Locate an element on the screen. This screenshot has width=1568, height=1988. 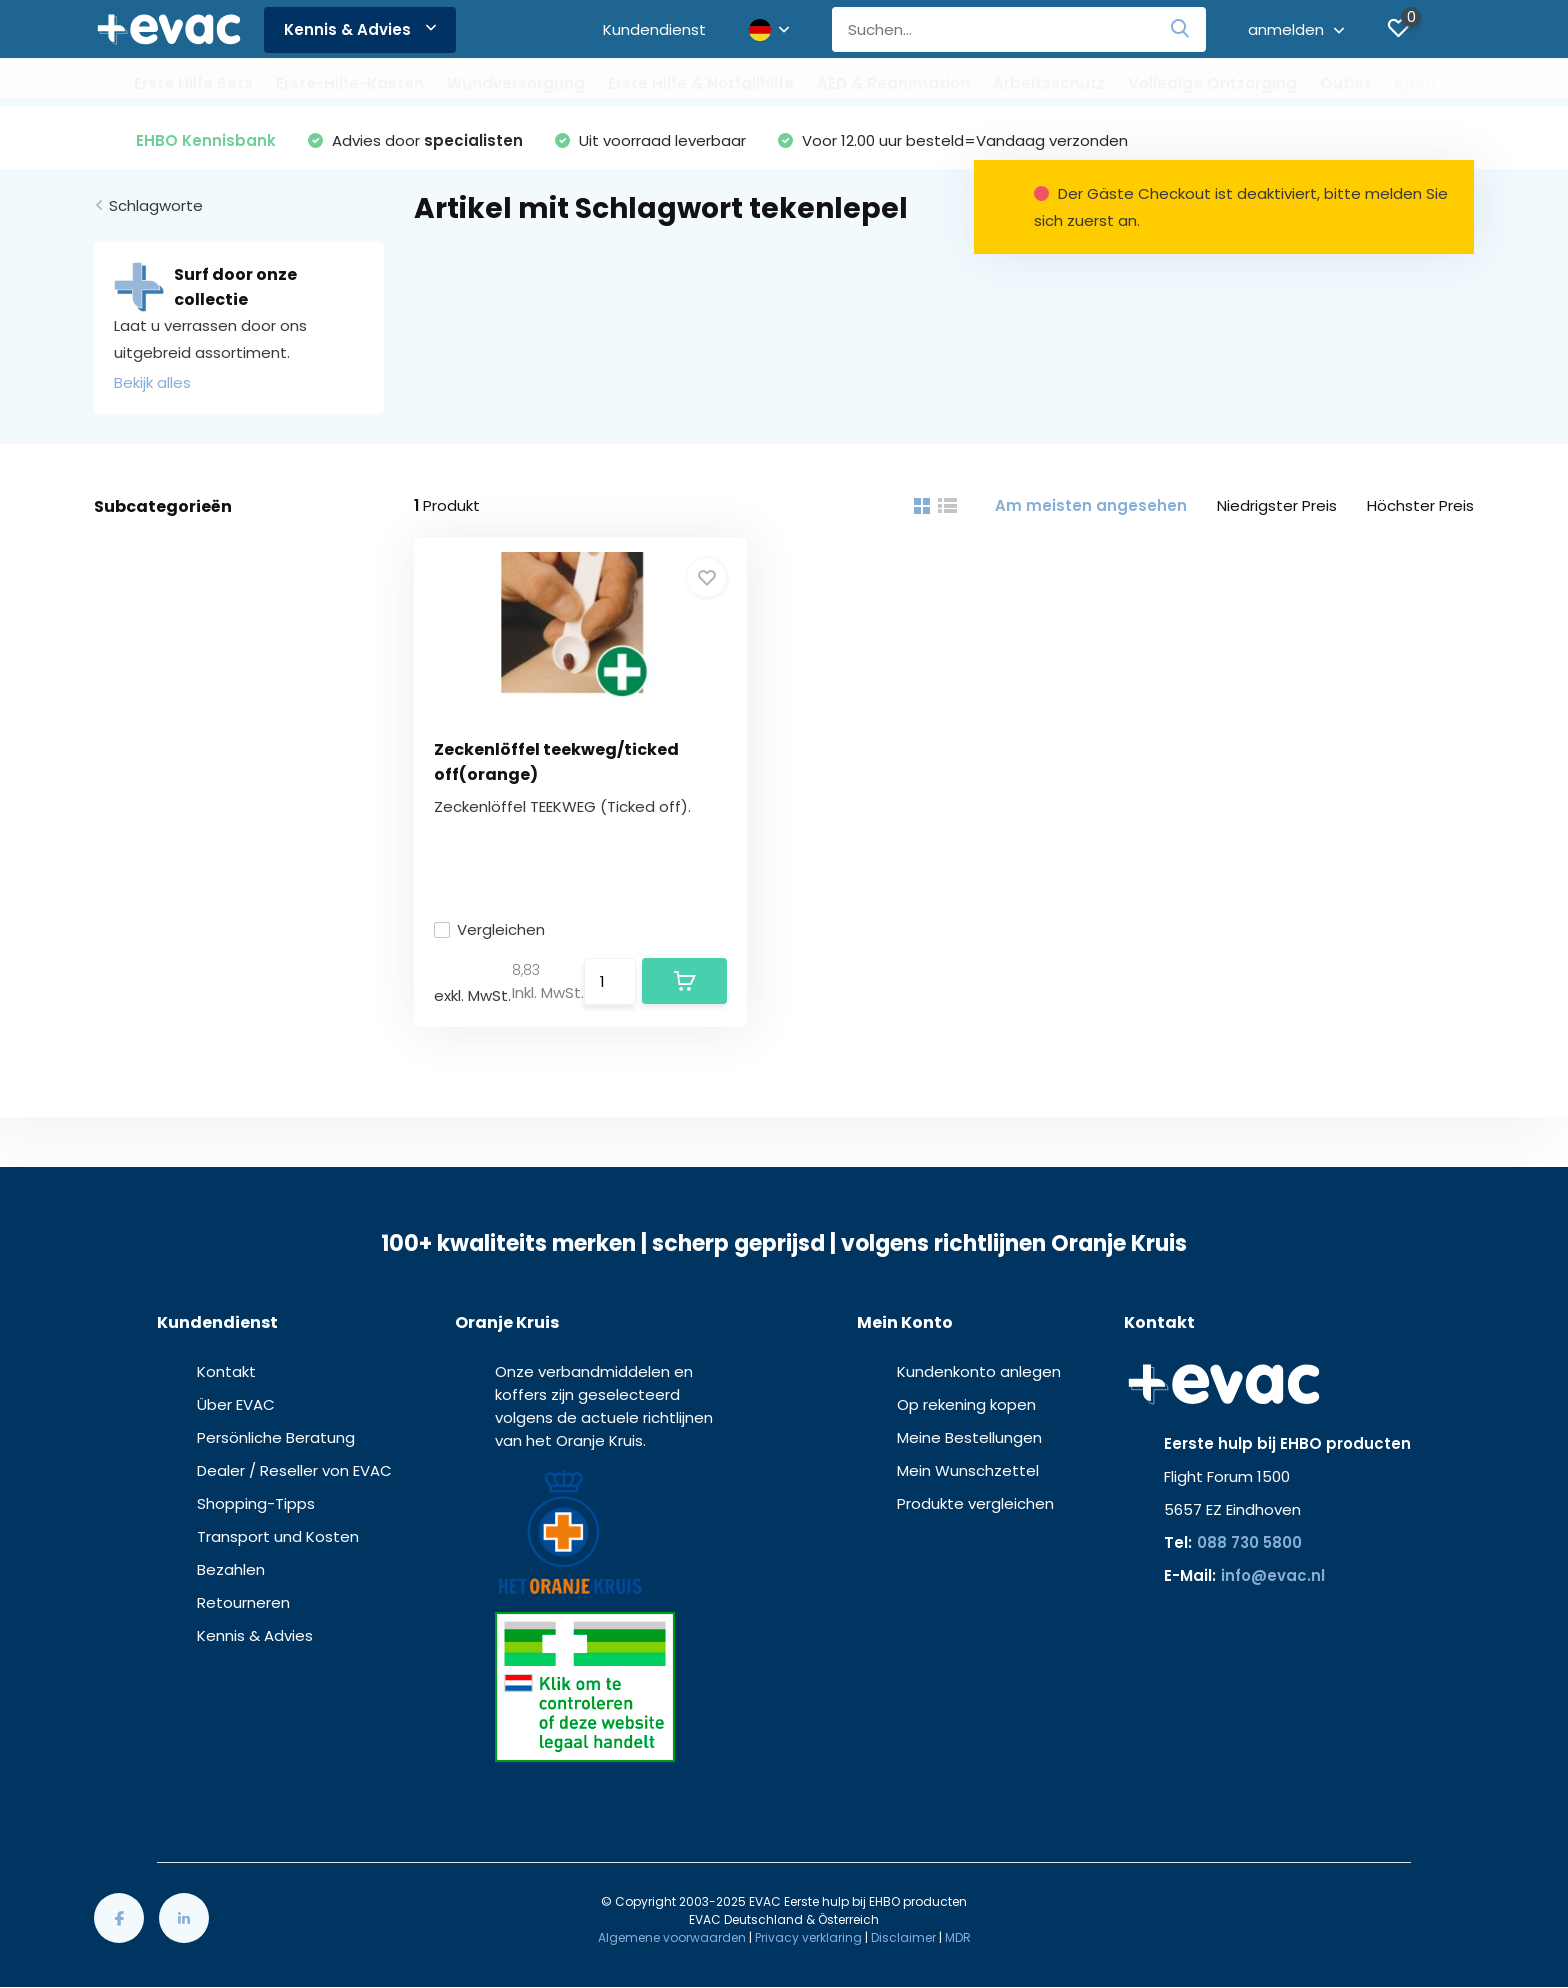
Transport und Kosten is located at coordinates (278, 1536).